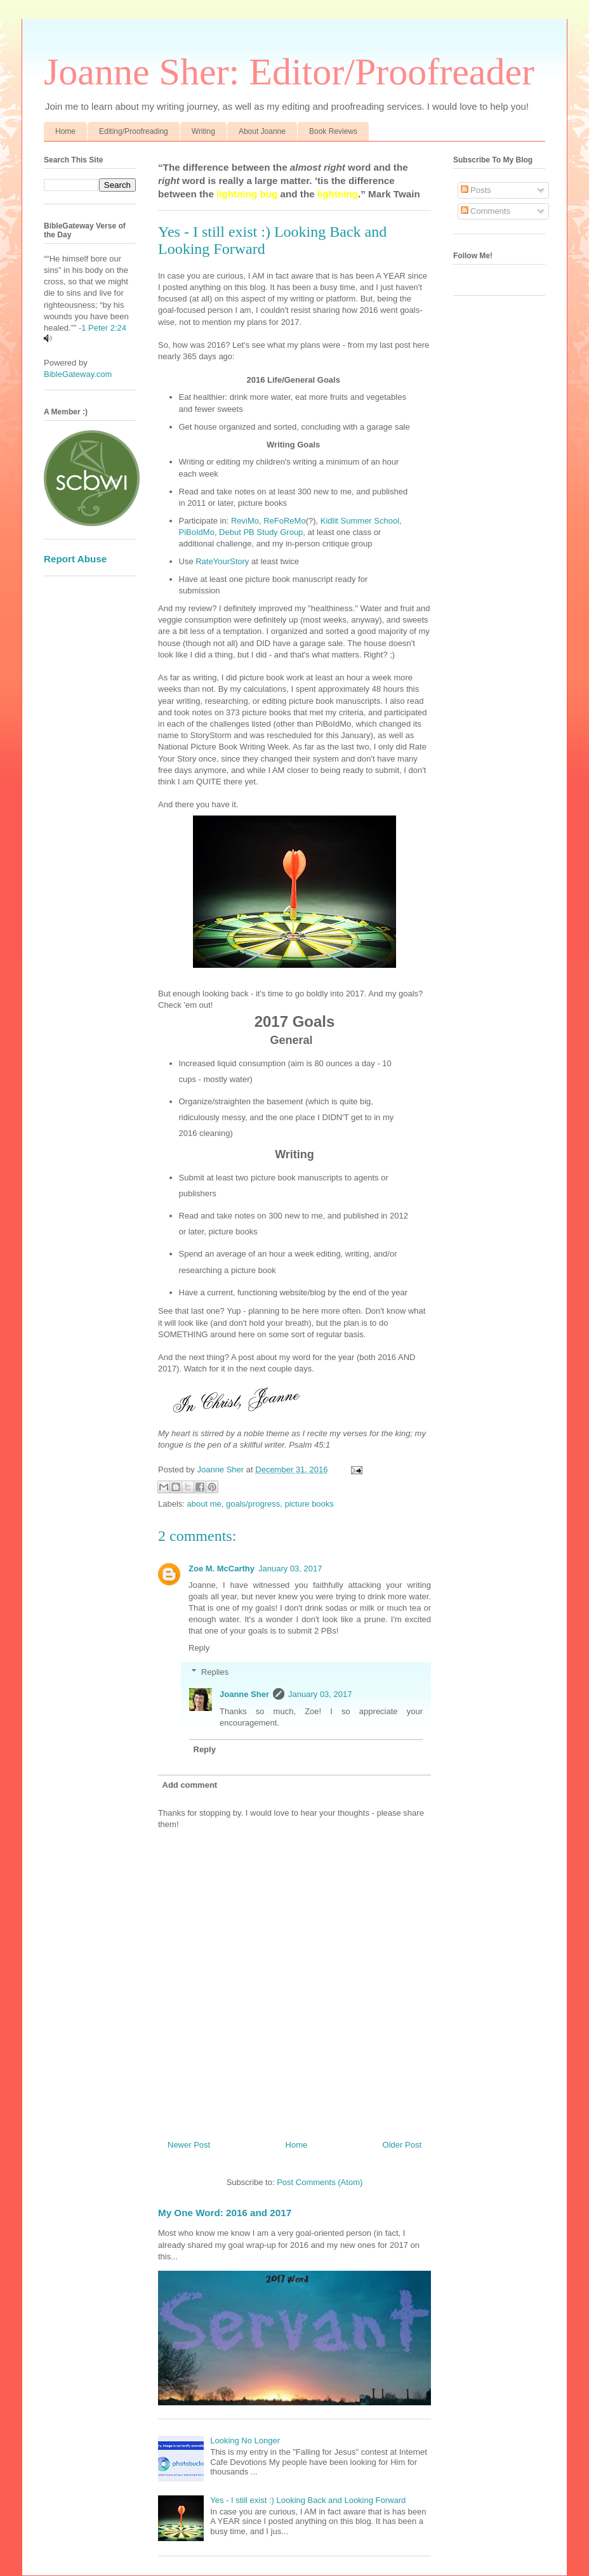  Describe the element at coordinates (189, 2145) in the screenshot. I see `Newer Post` at that location.